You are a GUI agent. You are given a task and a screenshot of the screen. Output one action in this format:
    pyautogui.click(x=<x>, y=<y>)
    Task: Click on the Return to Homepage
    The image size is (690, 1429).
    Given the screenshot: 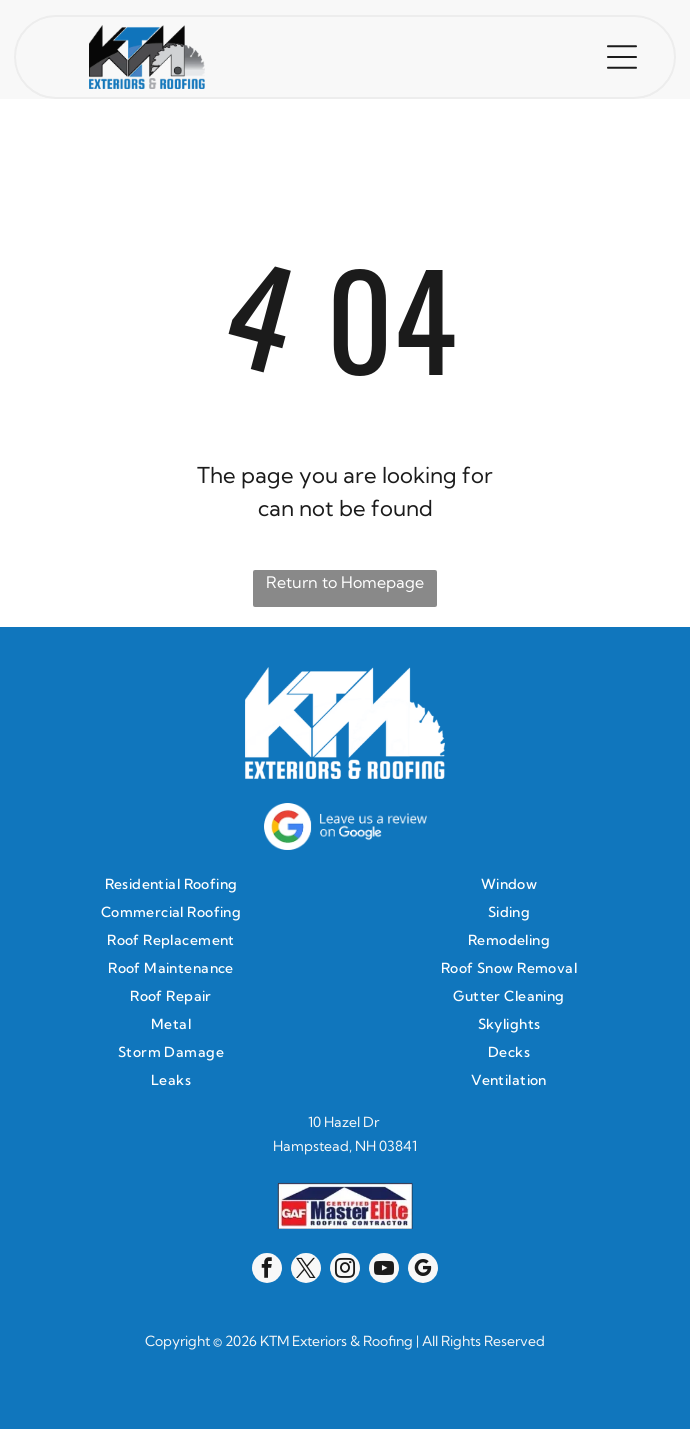 What is the action you would take?
    pyautogui.click(x=345, y=582)
    